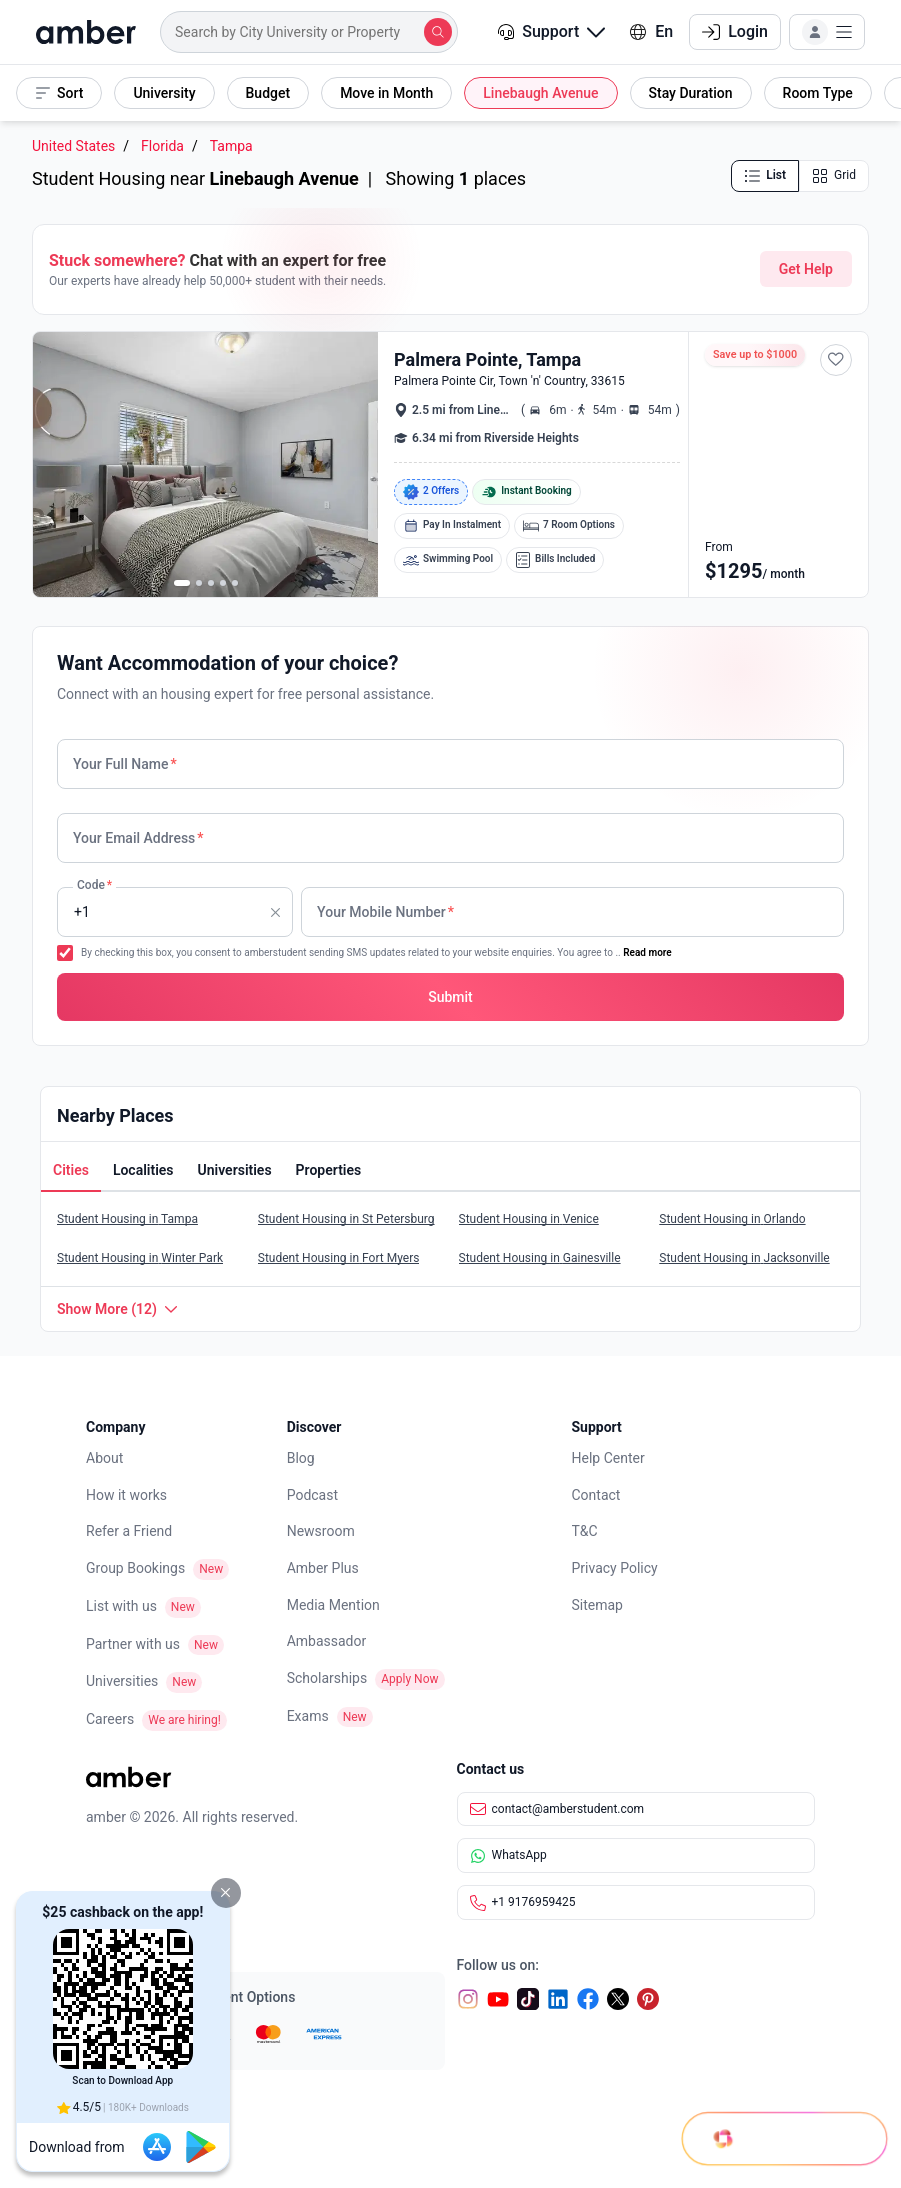 Image resolution: width=901 pixels, height=2188 pixels. Describe the element at coordinates (551, 31) in the screenshot. I see `Support [button]` at that location.